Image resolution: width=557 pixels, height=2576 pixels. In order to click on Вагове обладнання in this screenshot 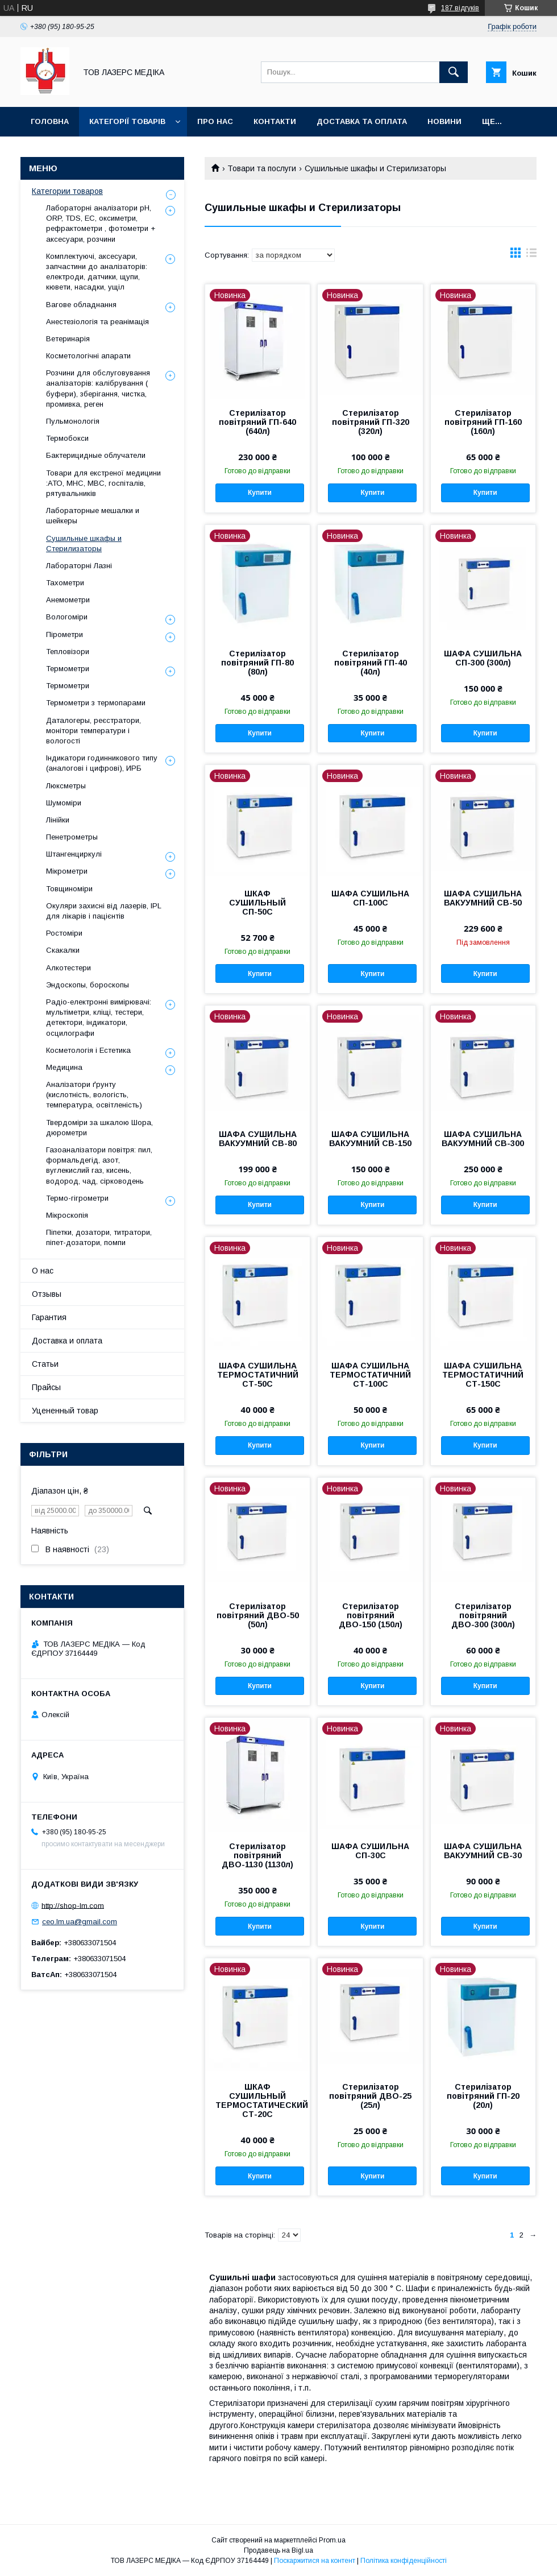, I will do `click(81, 304)`.